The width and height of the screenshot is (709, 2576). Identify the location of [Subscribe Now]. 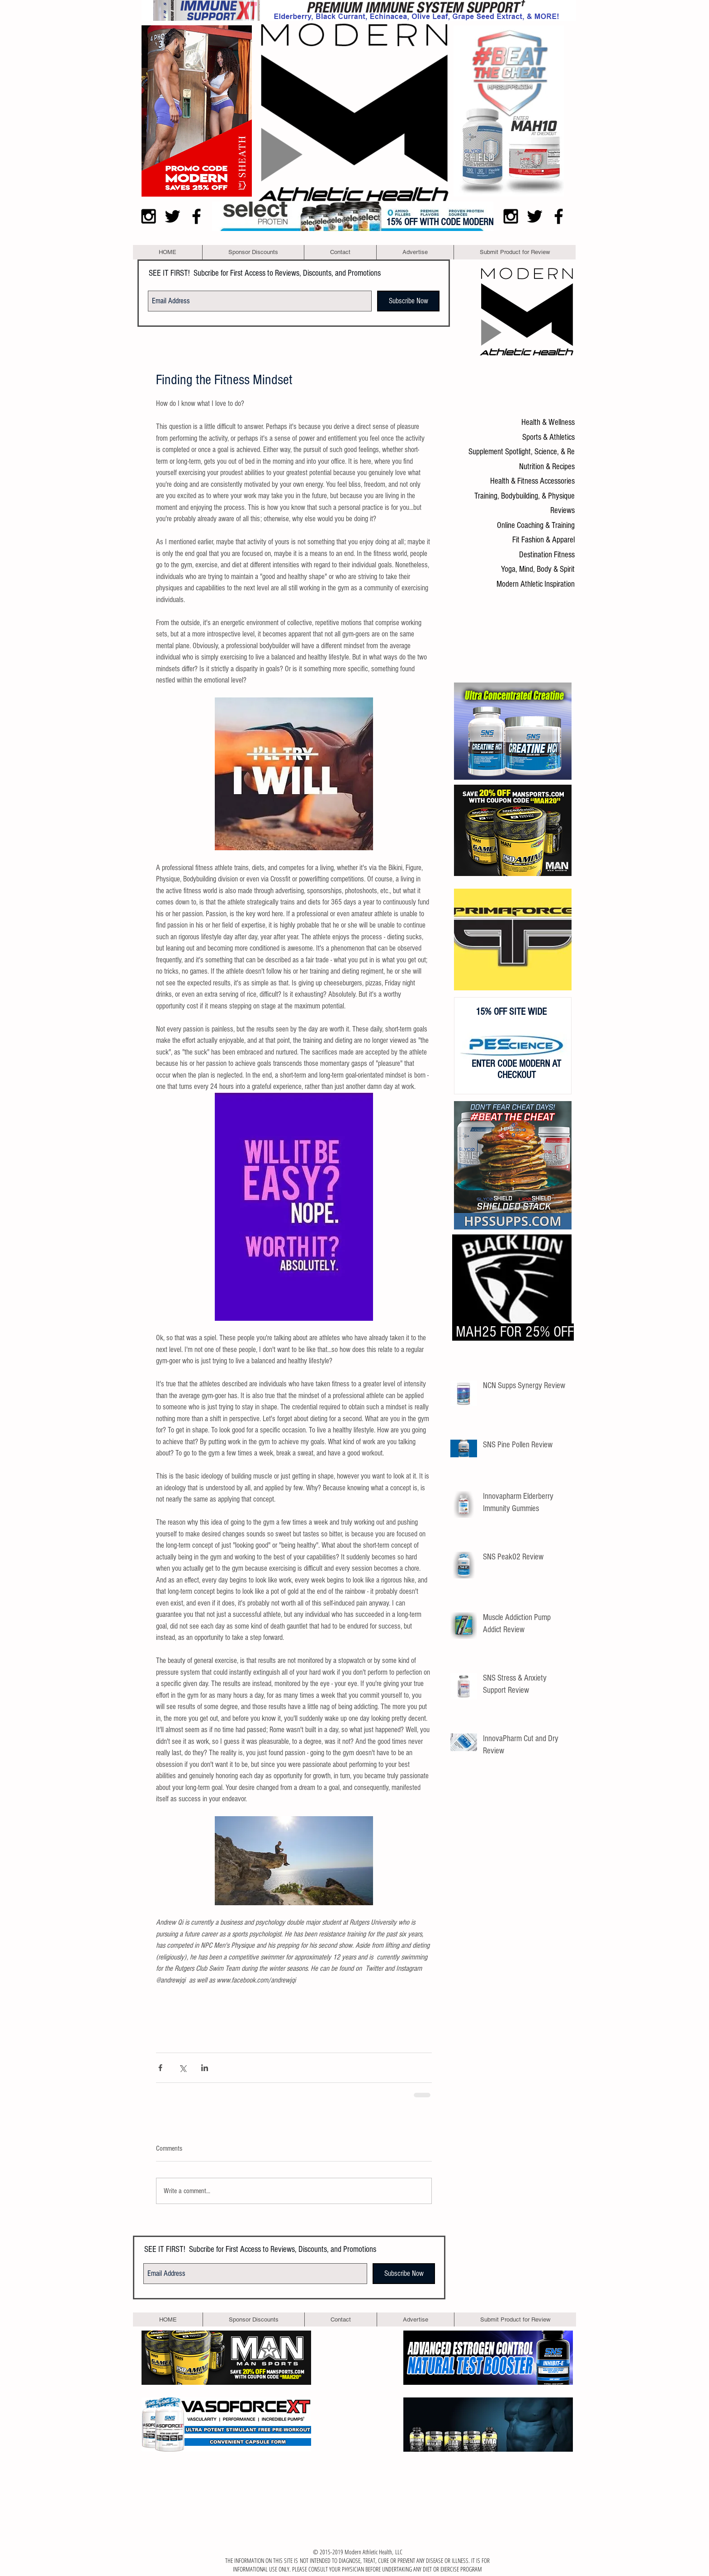
(408, 301).